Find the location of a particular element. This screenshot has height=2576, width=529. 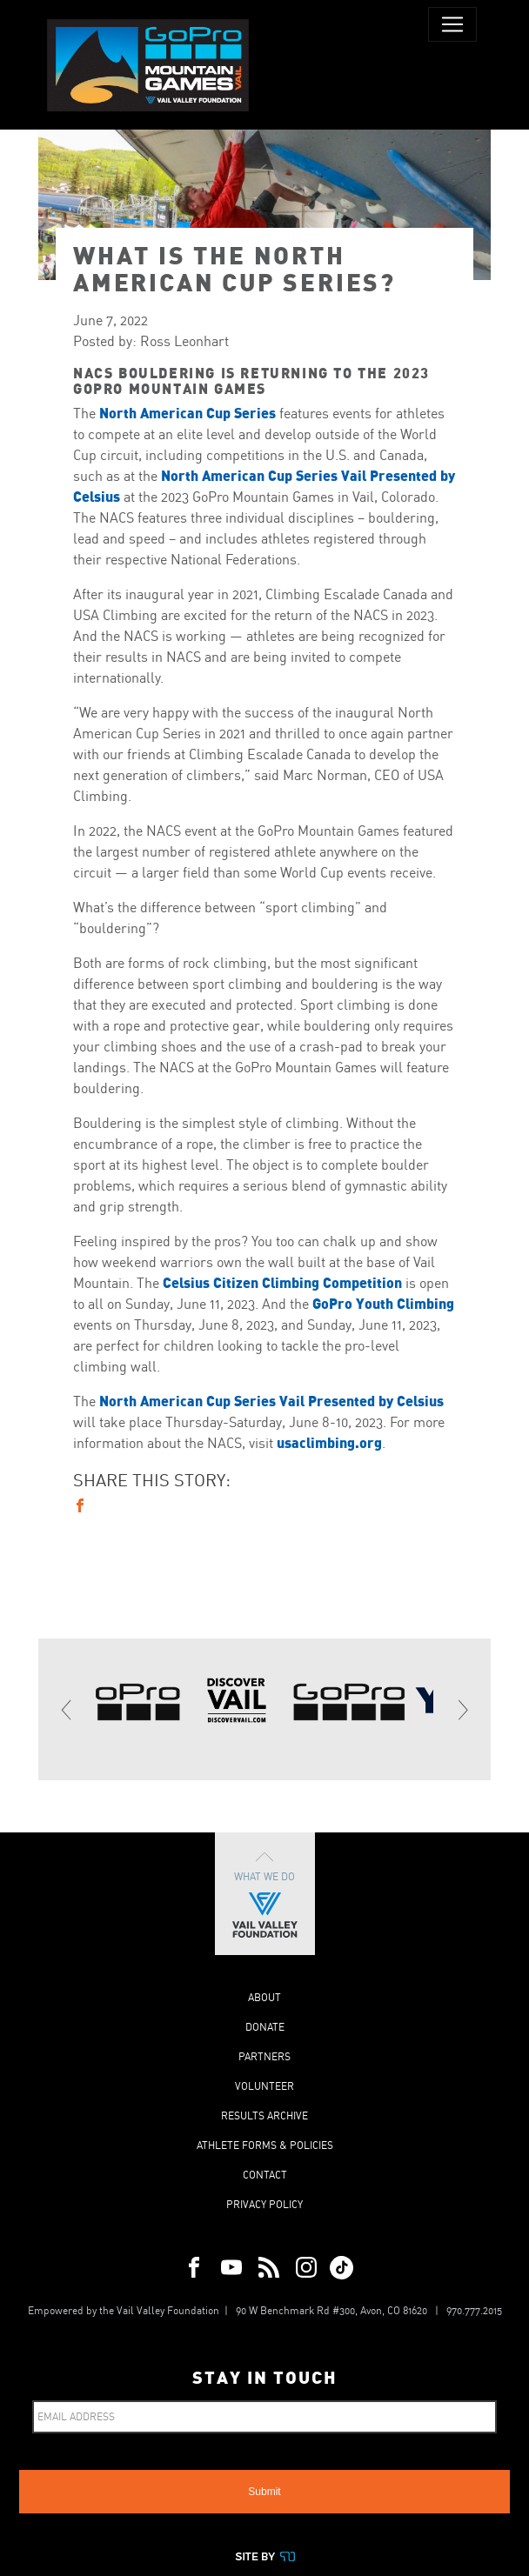

[Previous] is located at coordinates (67, 1710).